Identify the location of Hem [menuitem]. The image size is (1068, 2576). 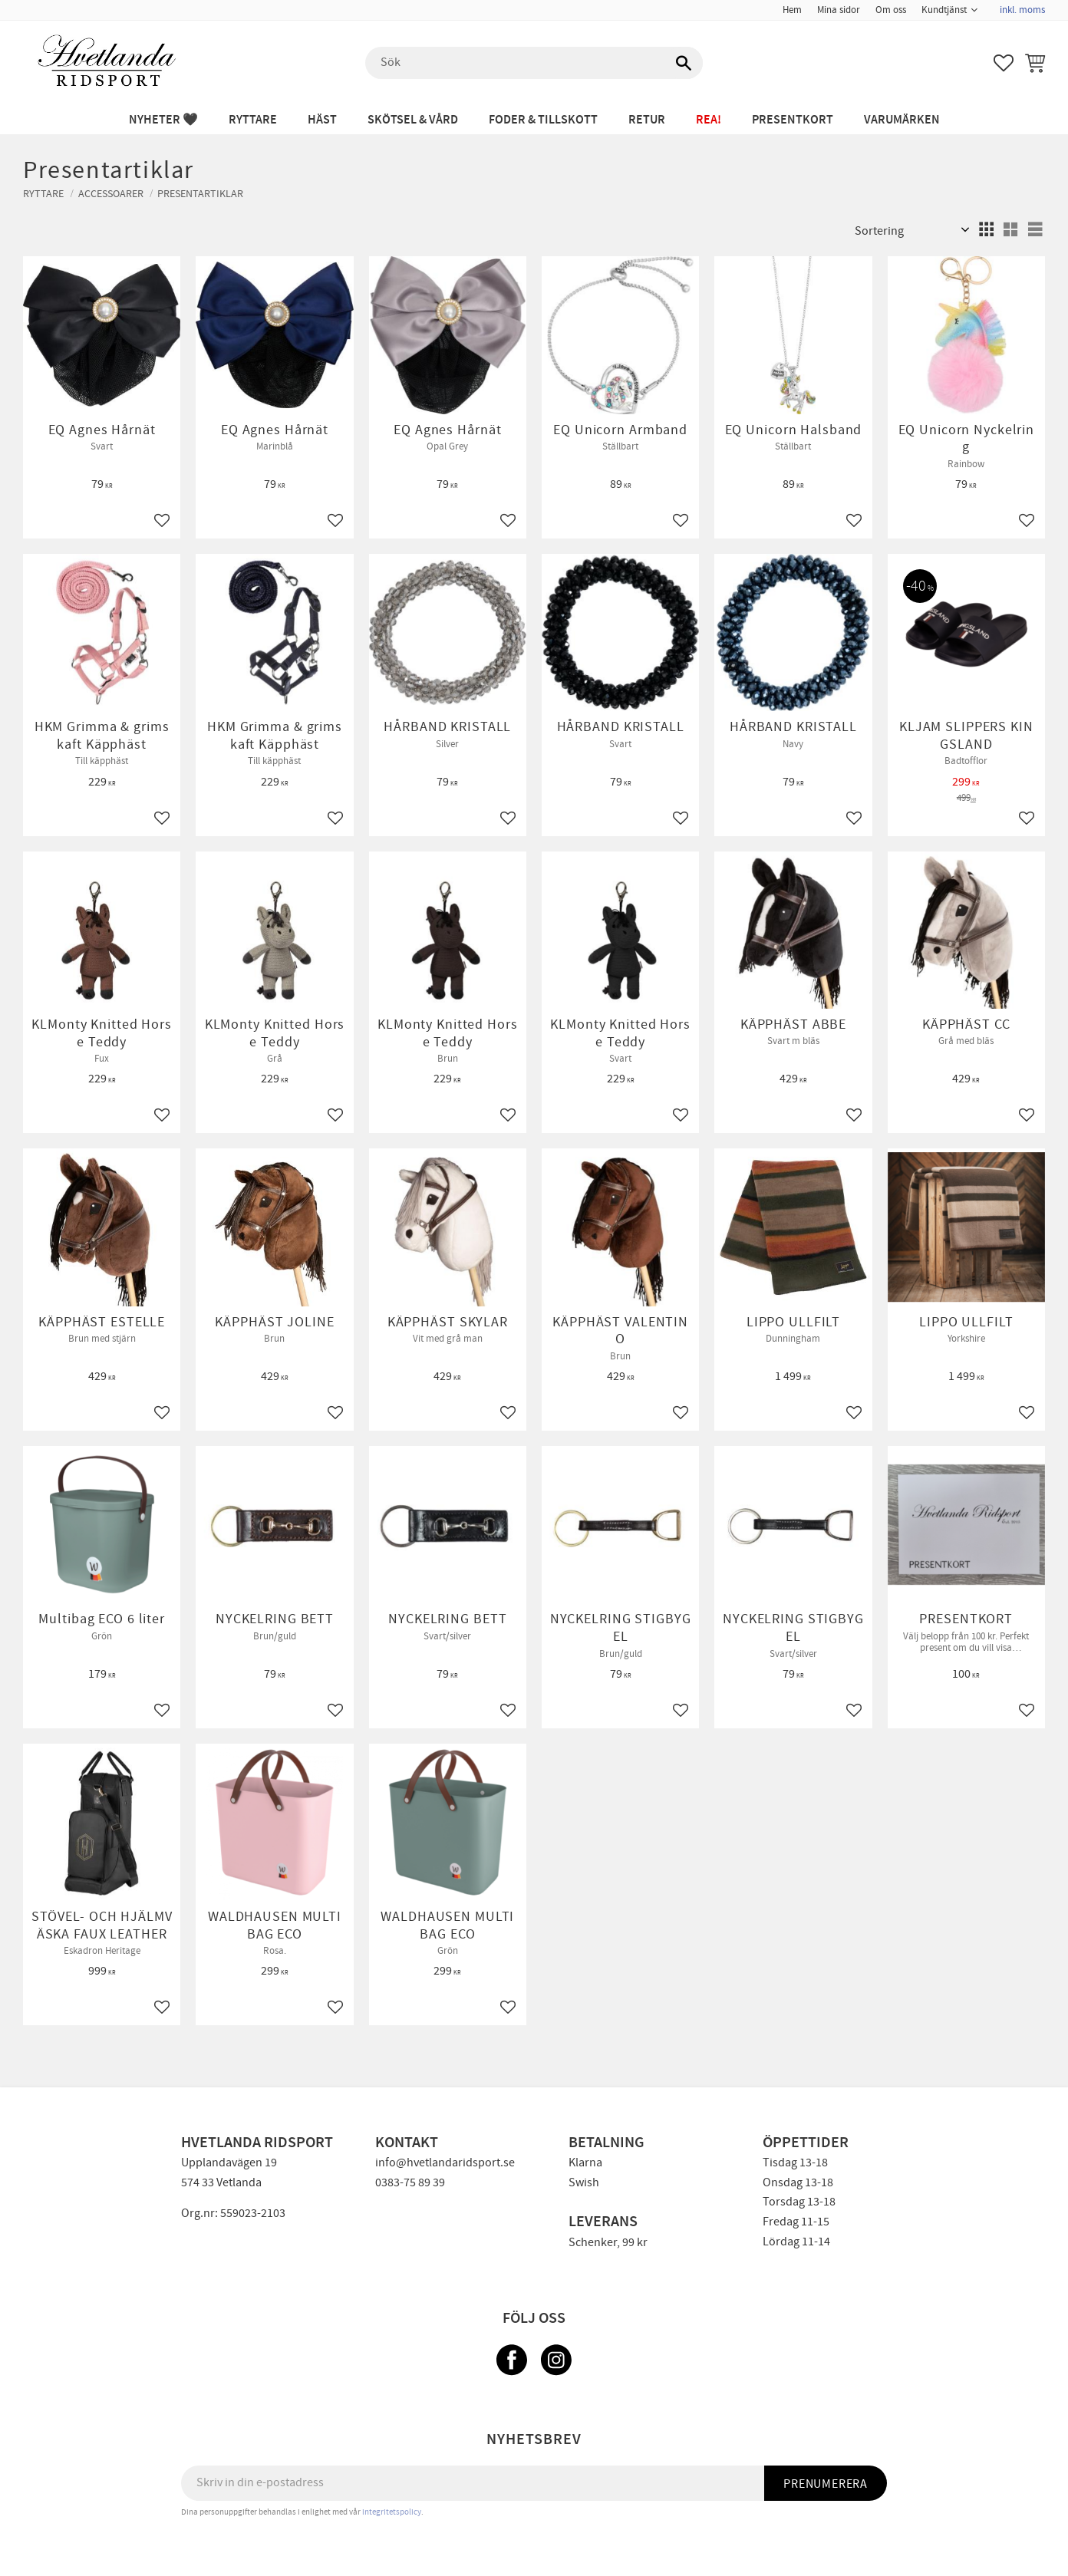
(792, 10).